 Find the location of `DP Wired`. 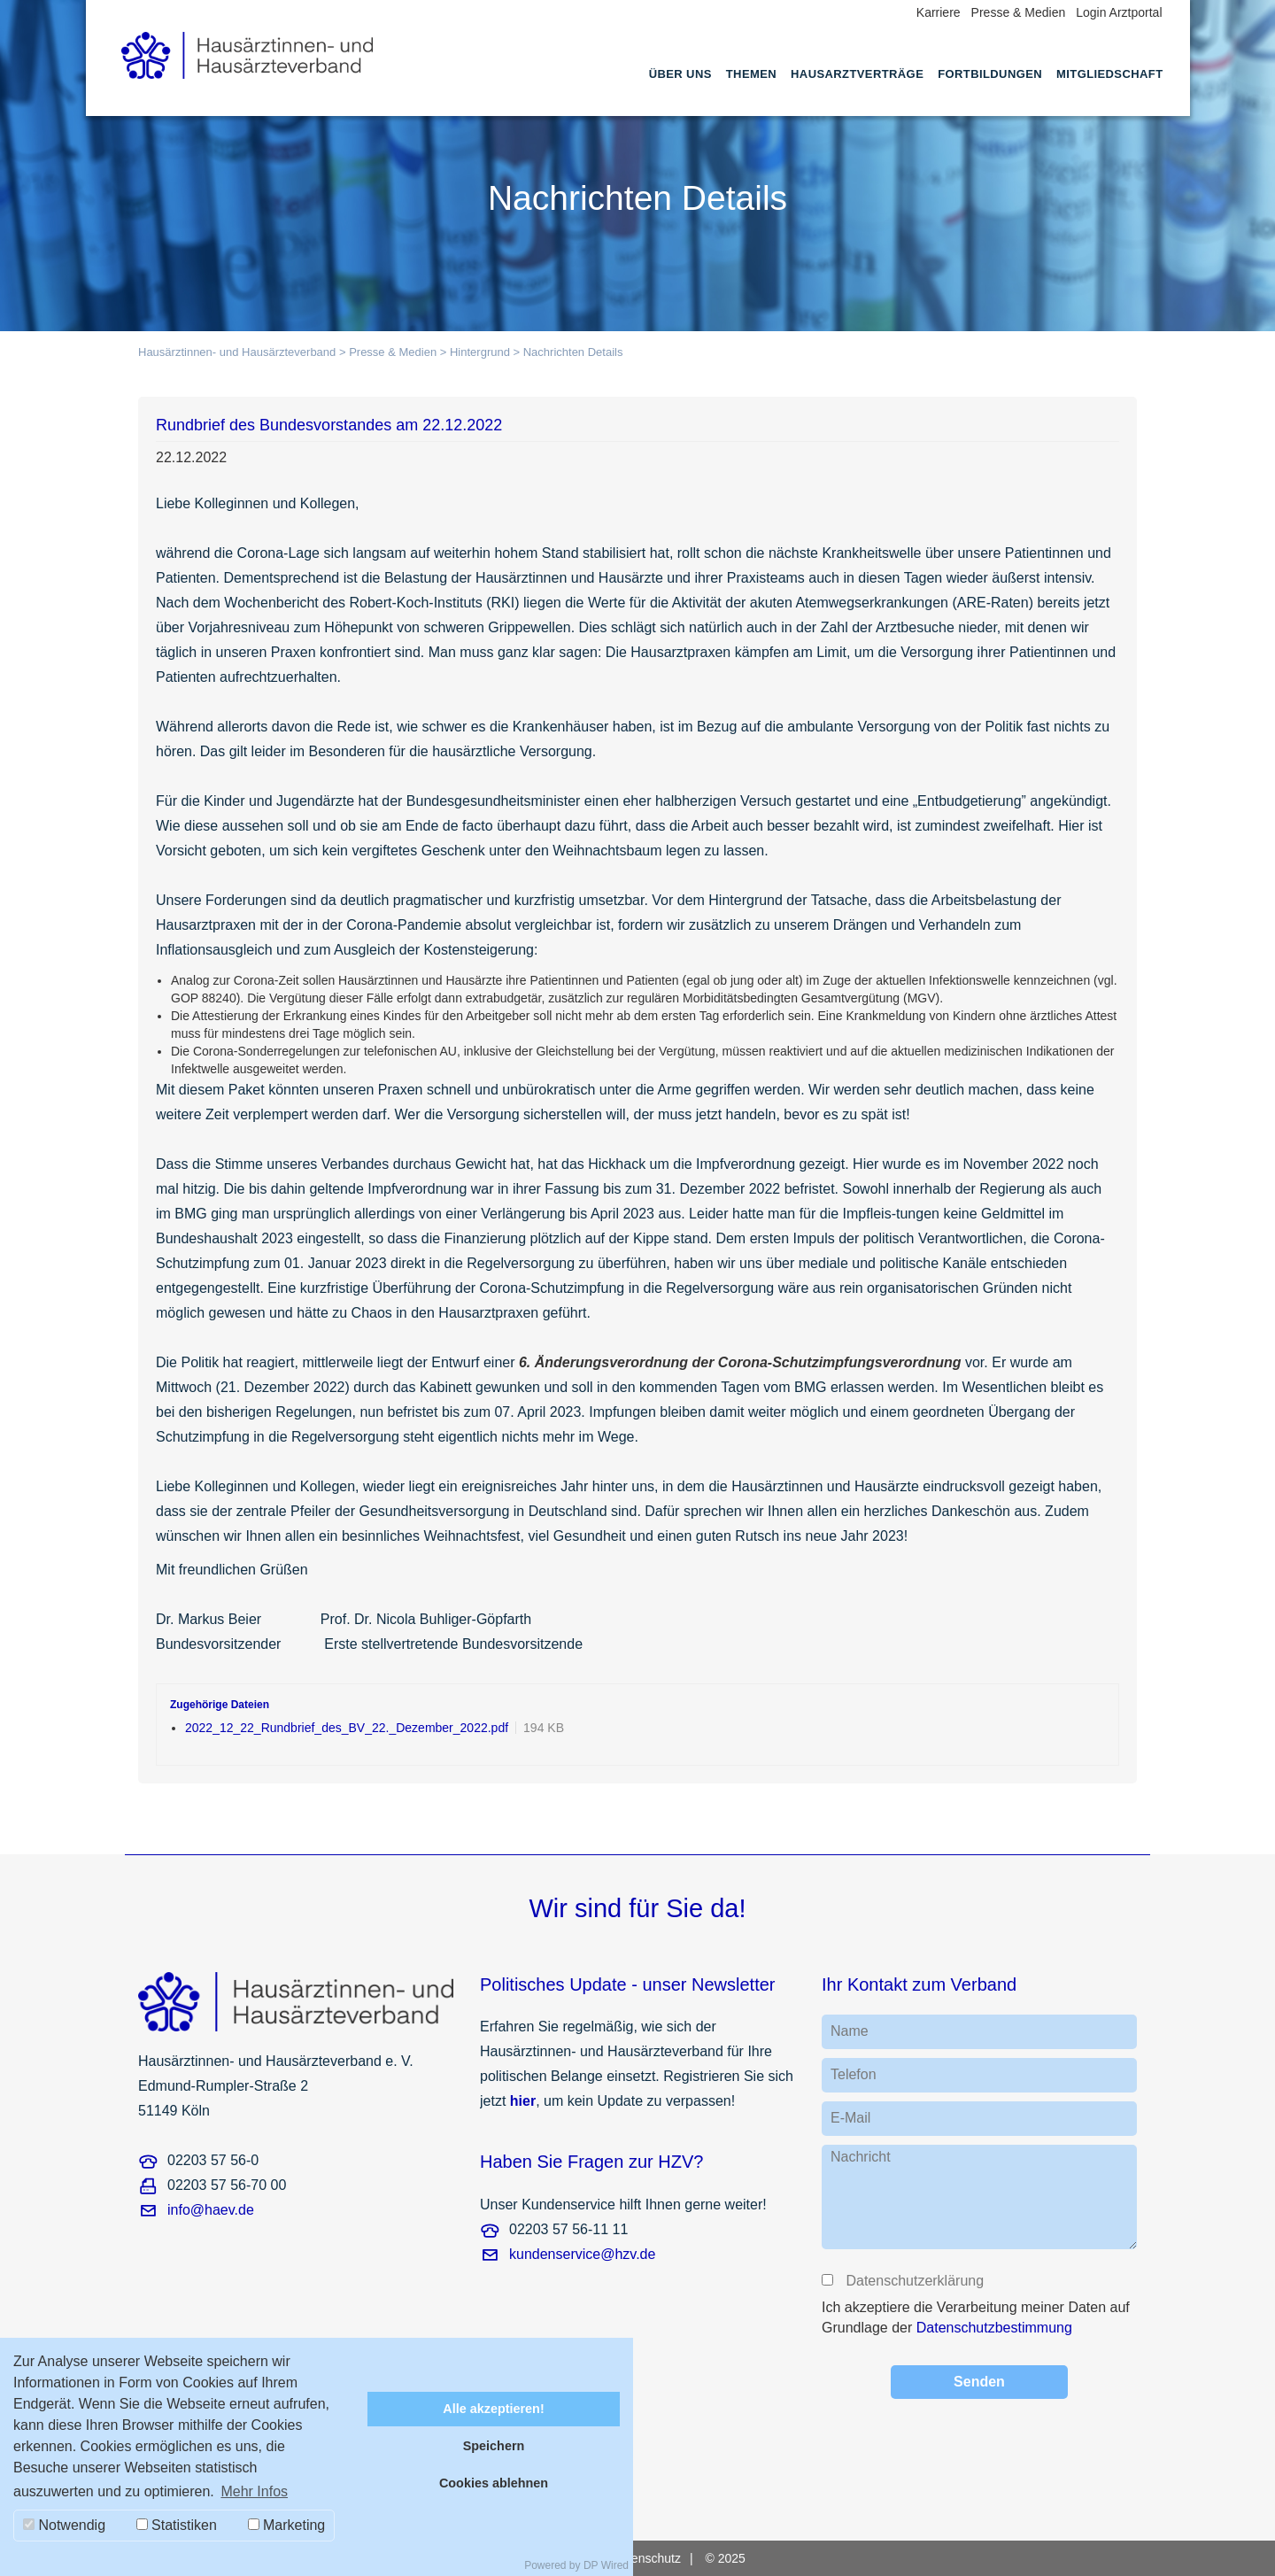

DP Wired is located at coordinates (606, 2565).